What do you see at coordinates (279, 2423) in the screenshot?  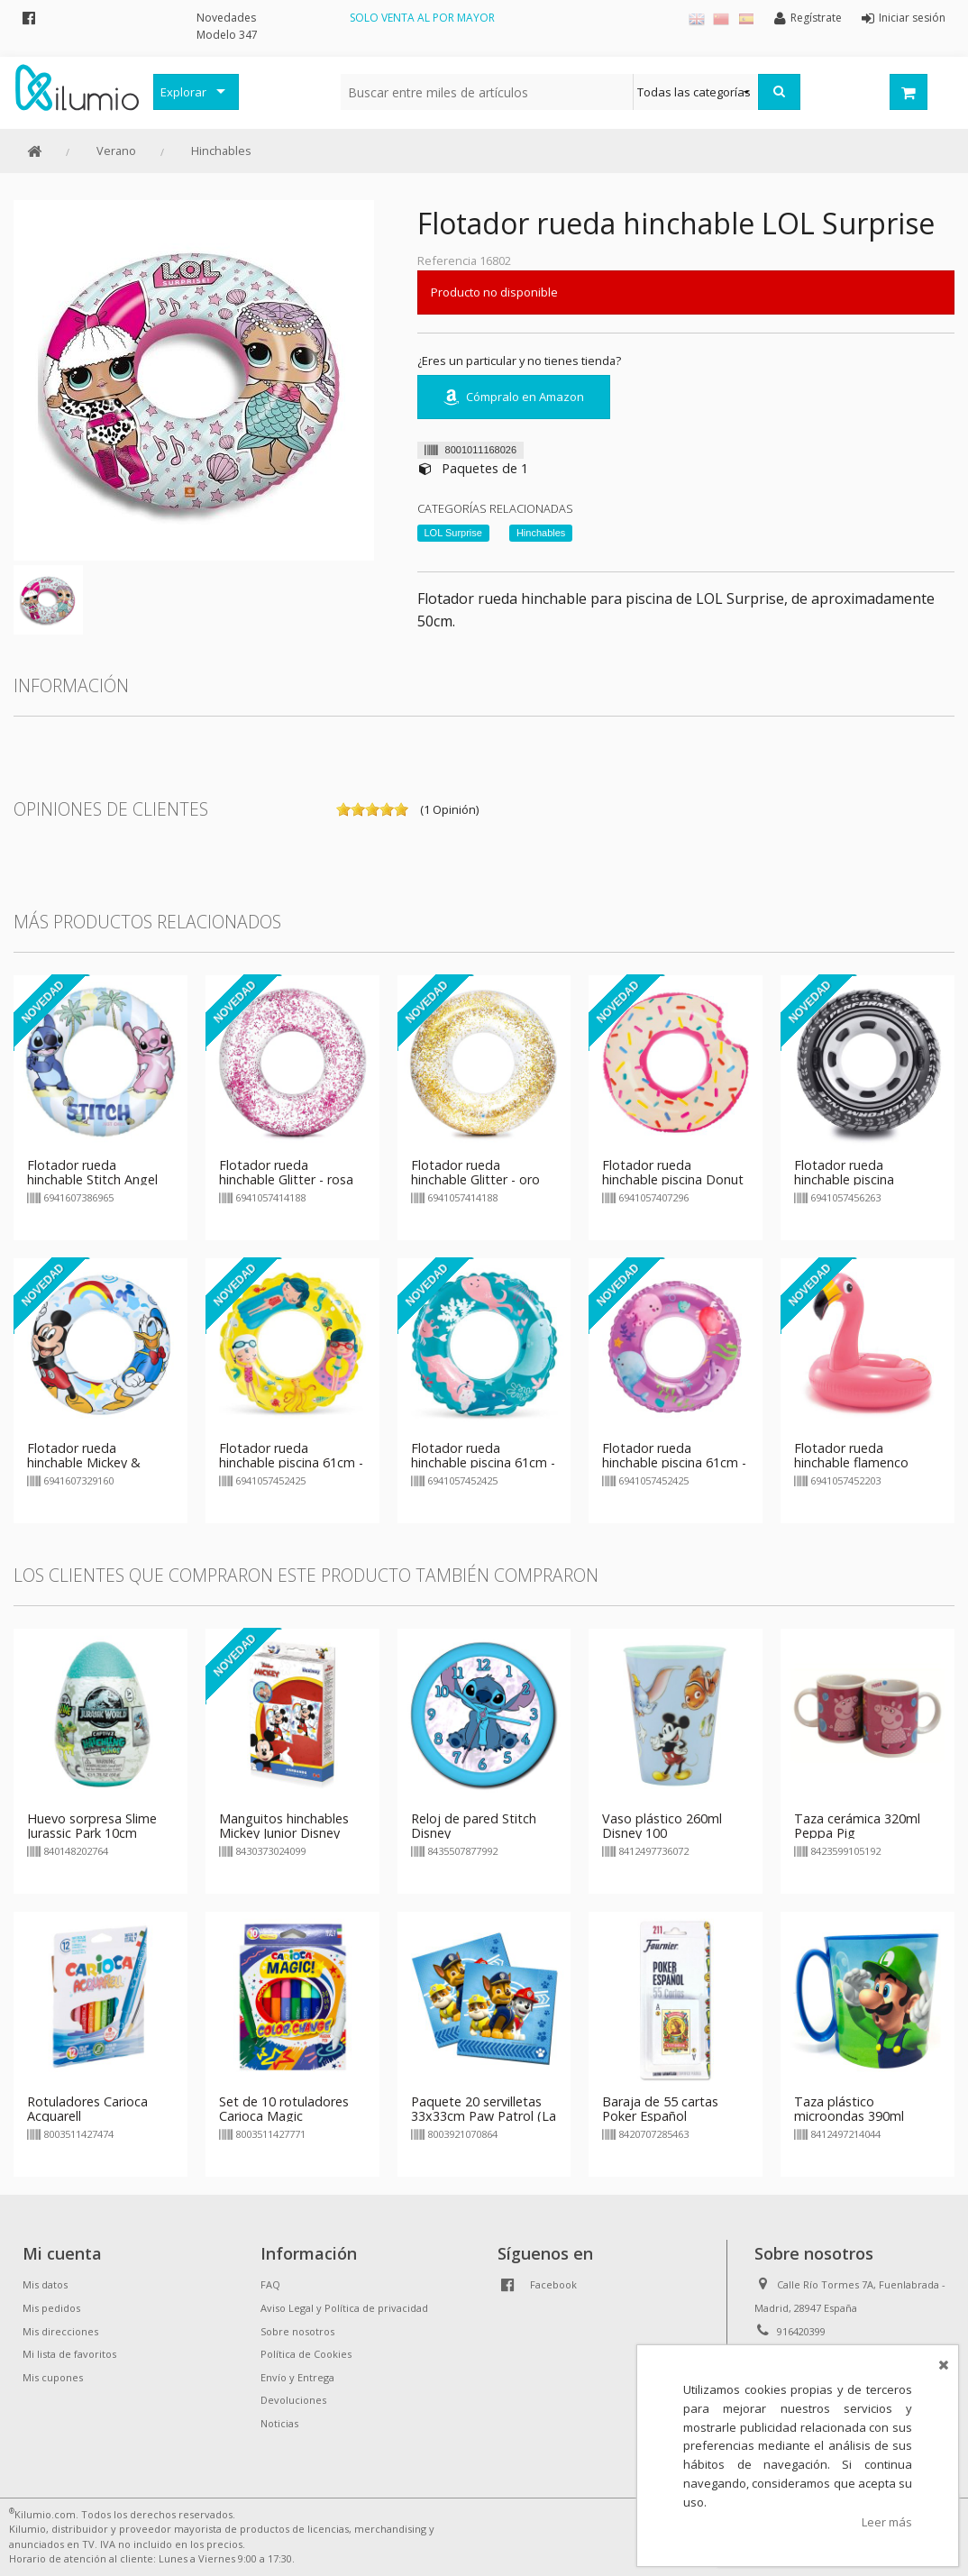 I see `Noticias` at bounding box center [279, 2423].